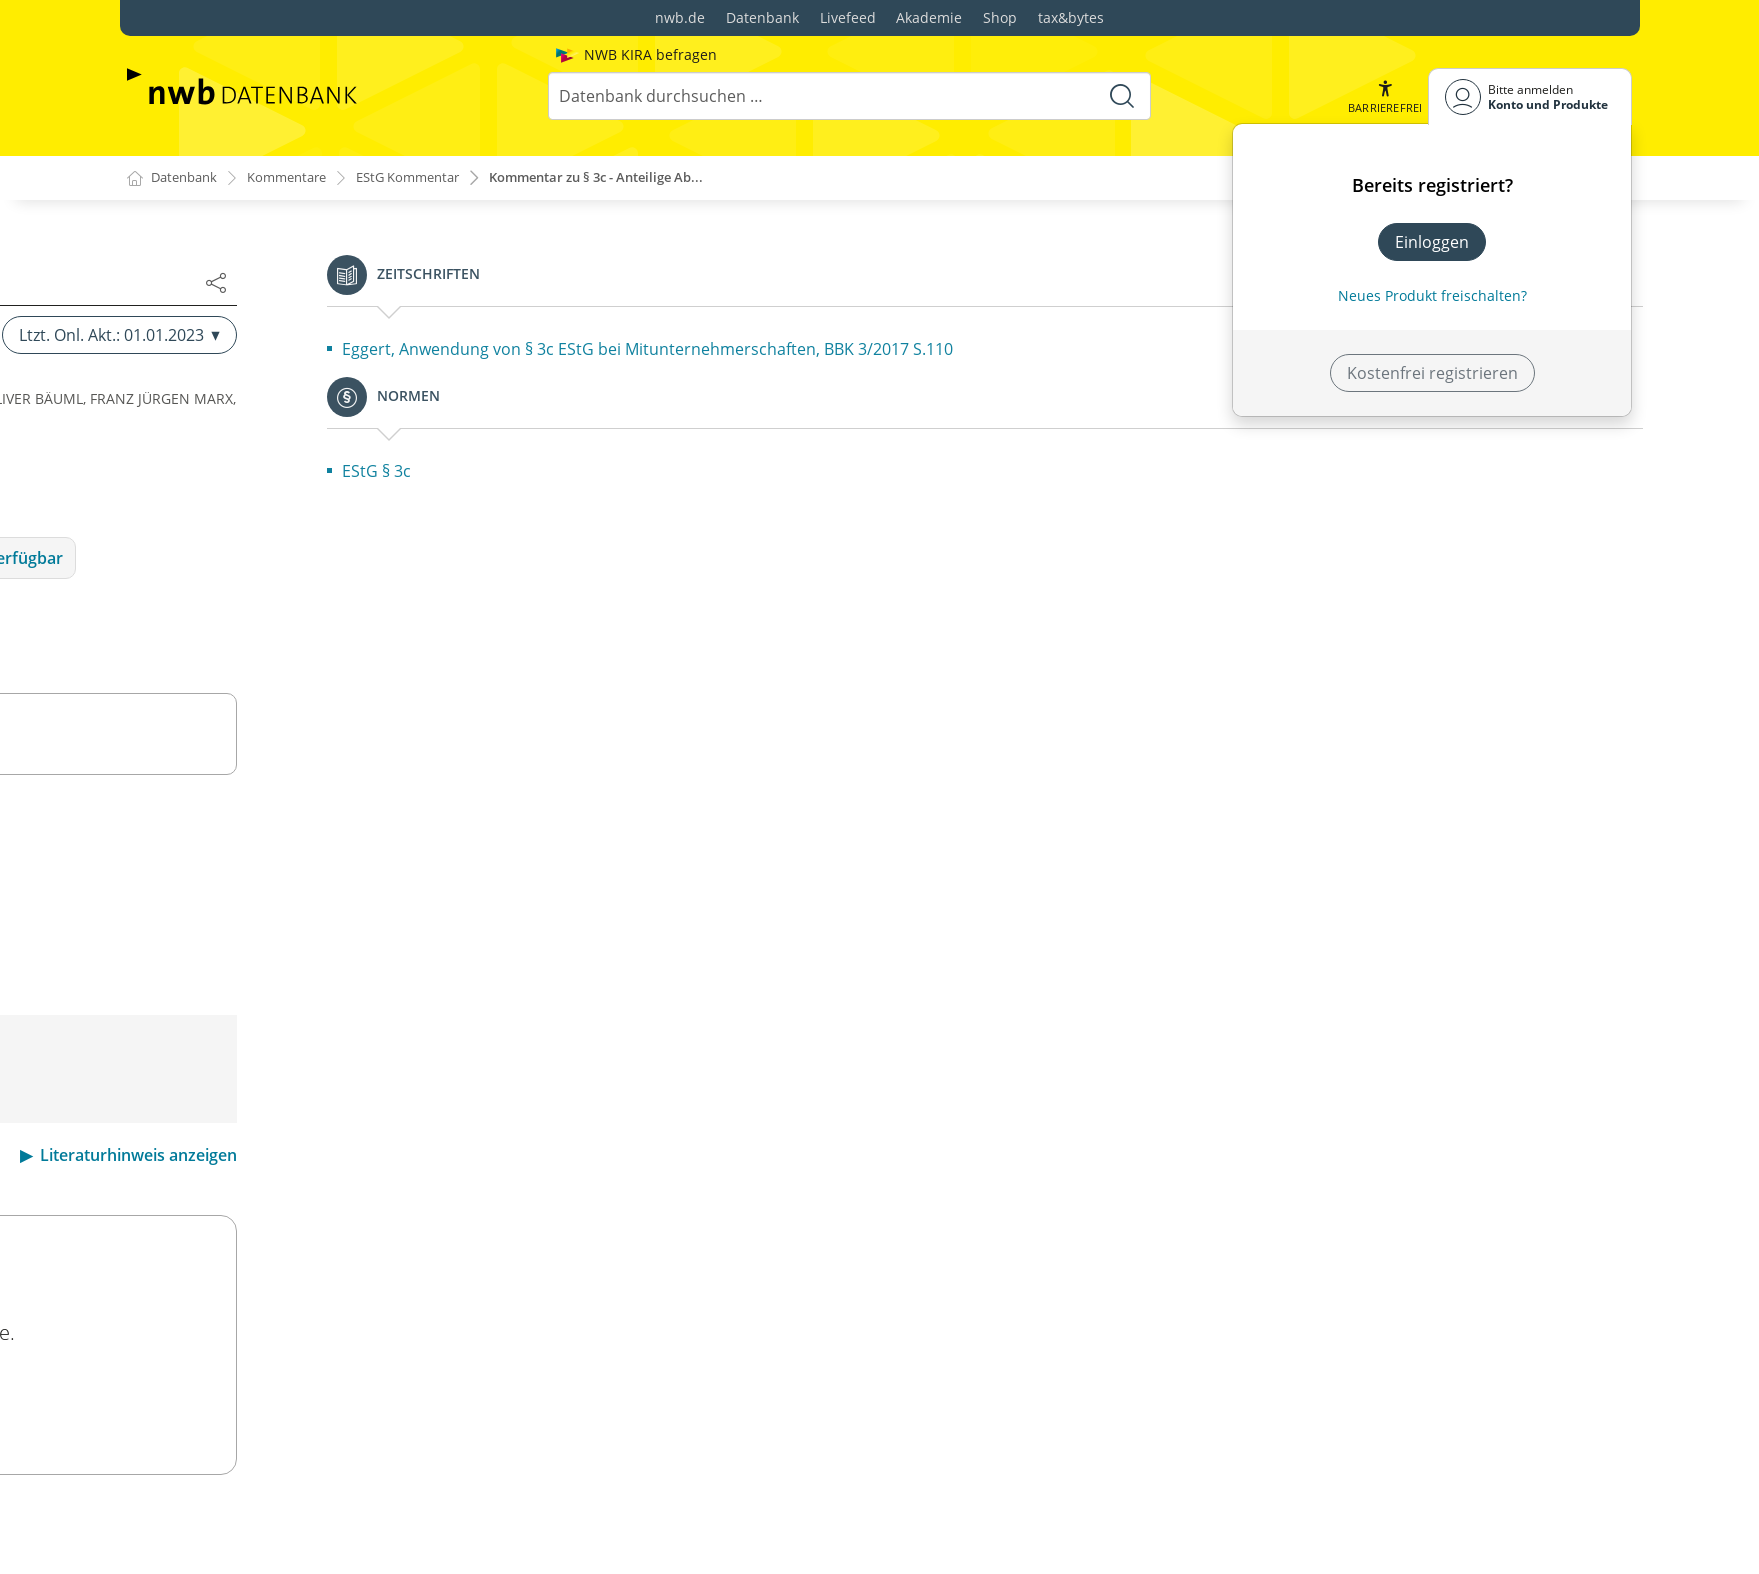 This screenshot has width=1759, height=1574. What do you see at coordinates (1120, 96) in the screenshot?
I see `[Suche starten]` at bounding box center [1120, 96].